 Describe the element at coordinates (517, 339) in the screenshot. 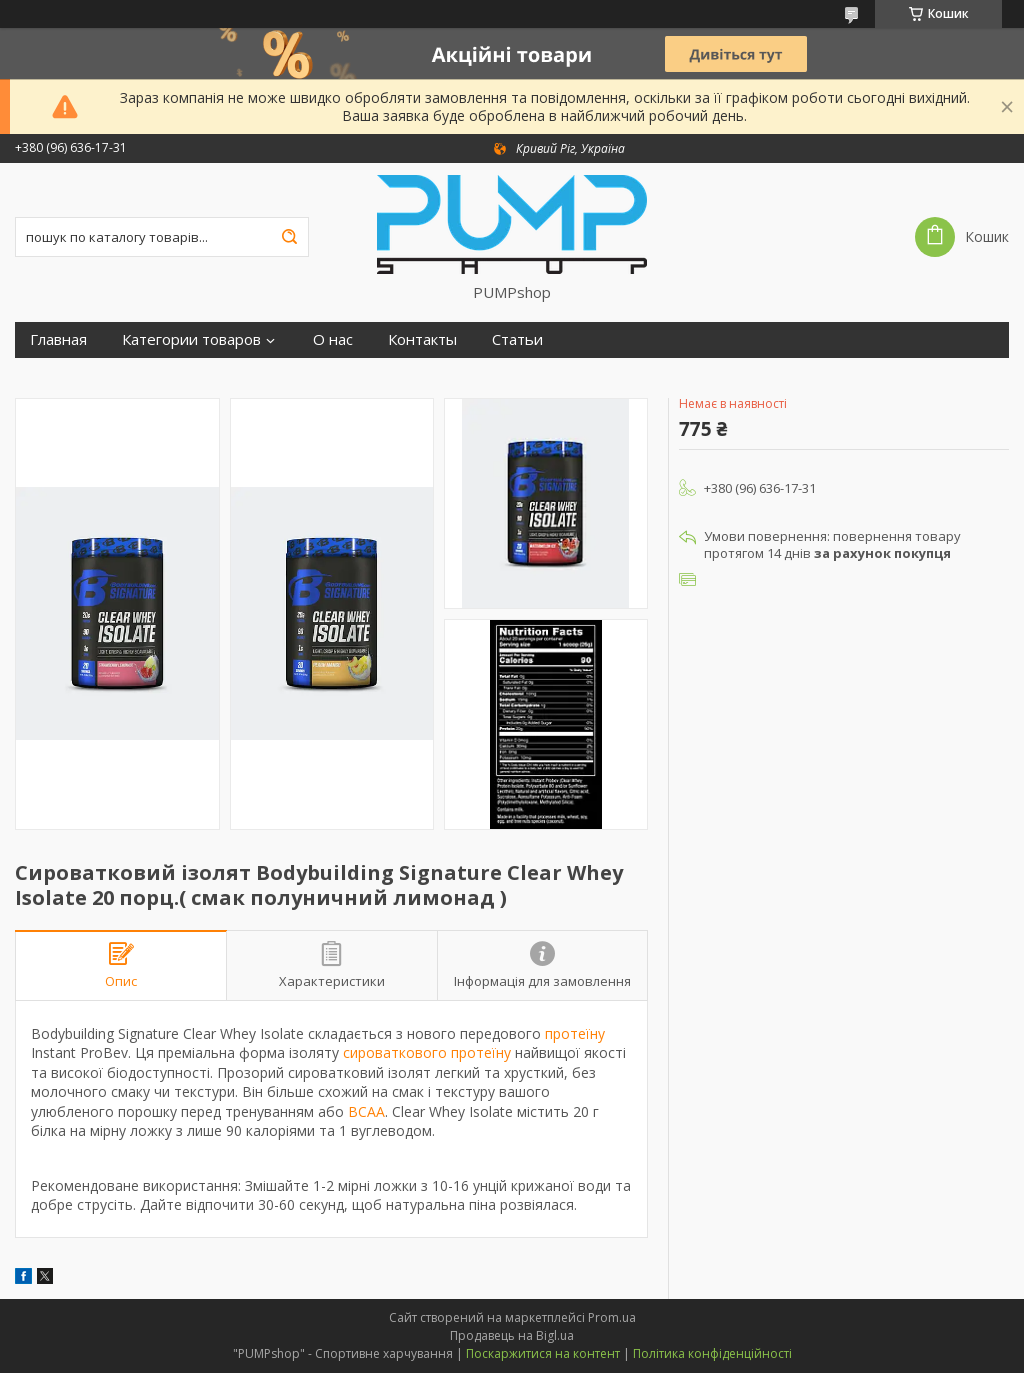

I see `Статьи` at that location.